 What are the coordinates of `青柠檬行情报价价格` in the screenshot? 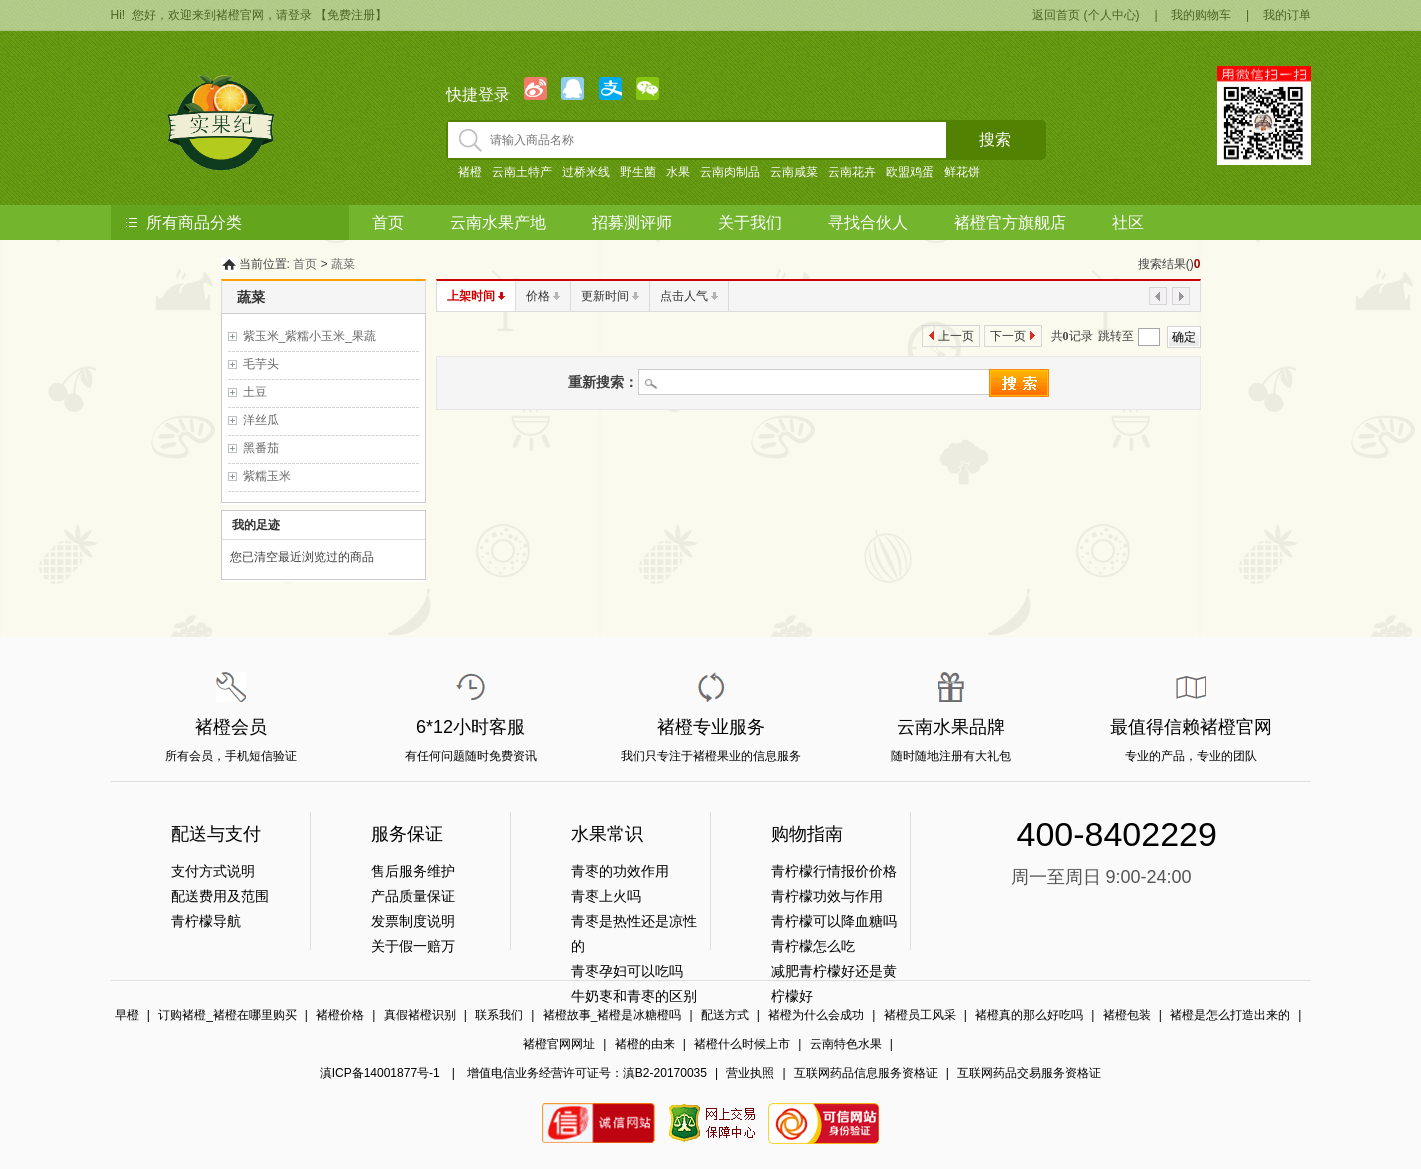 It's located at (834, 871).